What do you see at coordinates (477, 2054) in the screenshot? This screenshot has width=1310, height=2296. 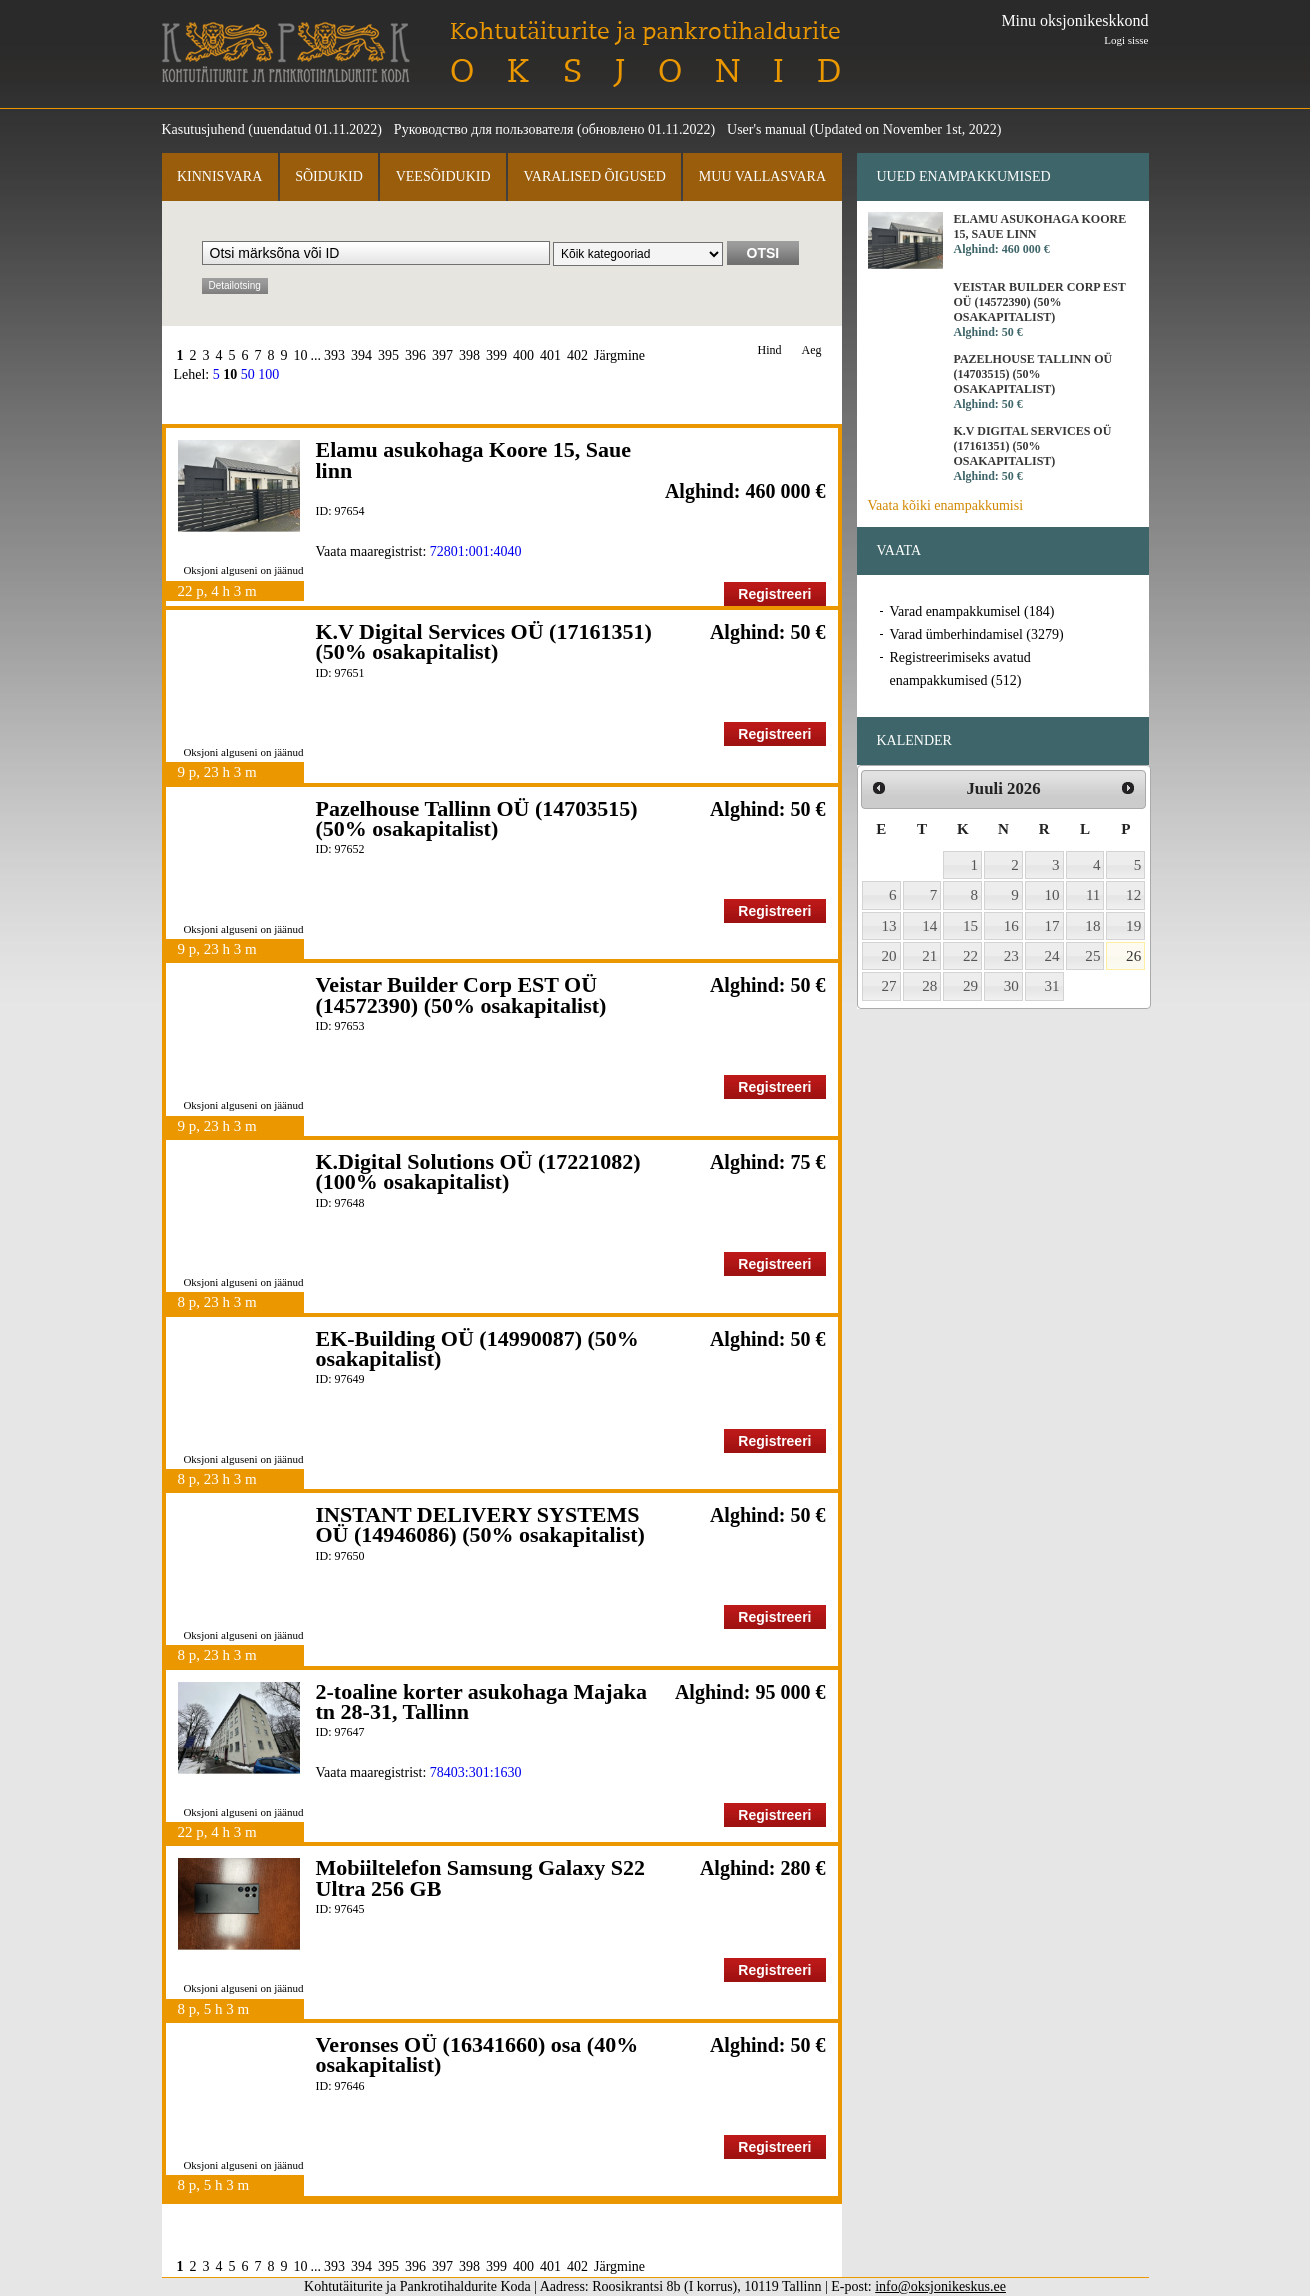 I see `Veronses OÜ (16341660) osa (40% osakapitalist)` at bounding box center [477, 2054].